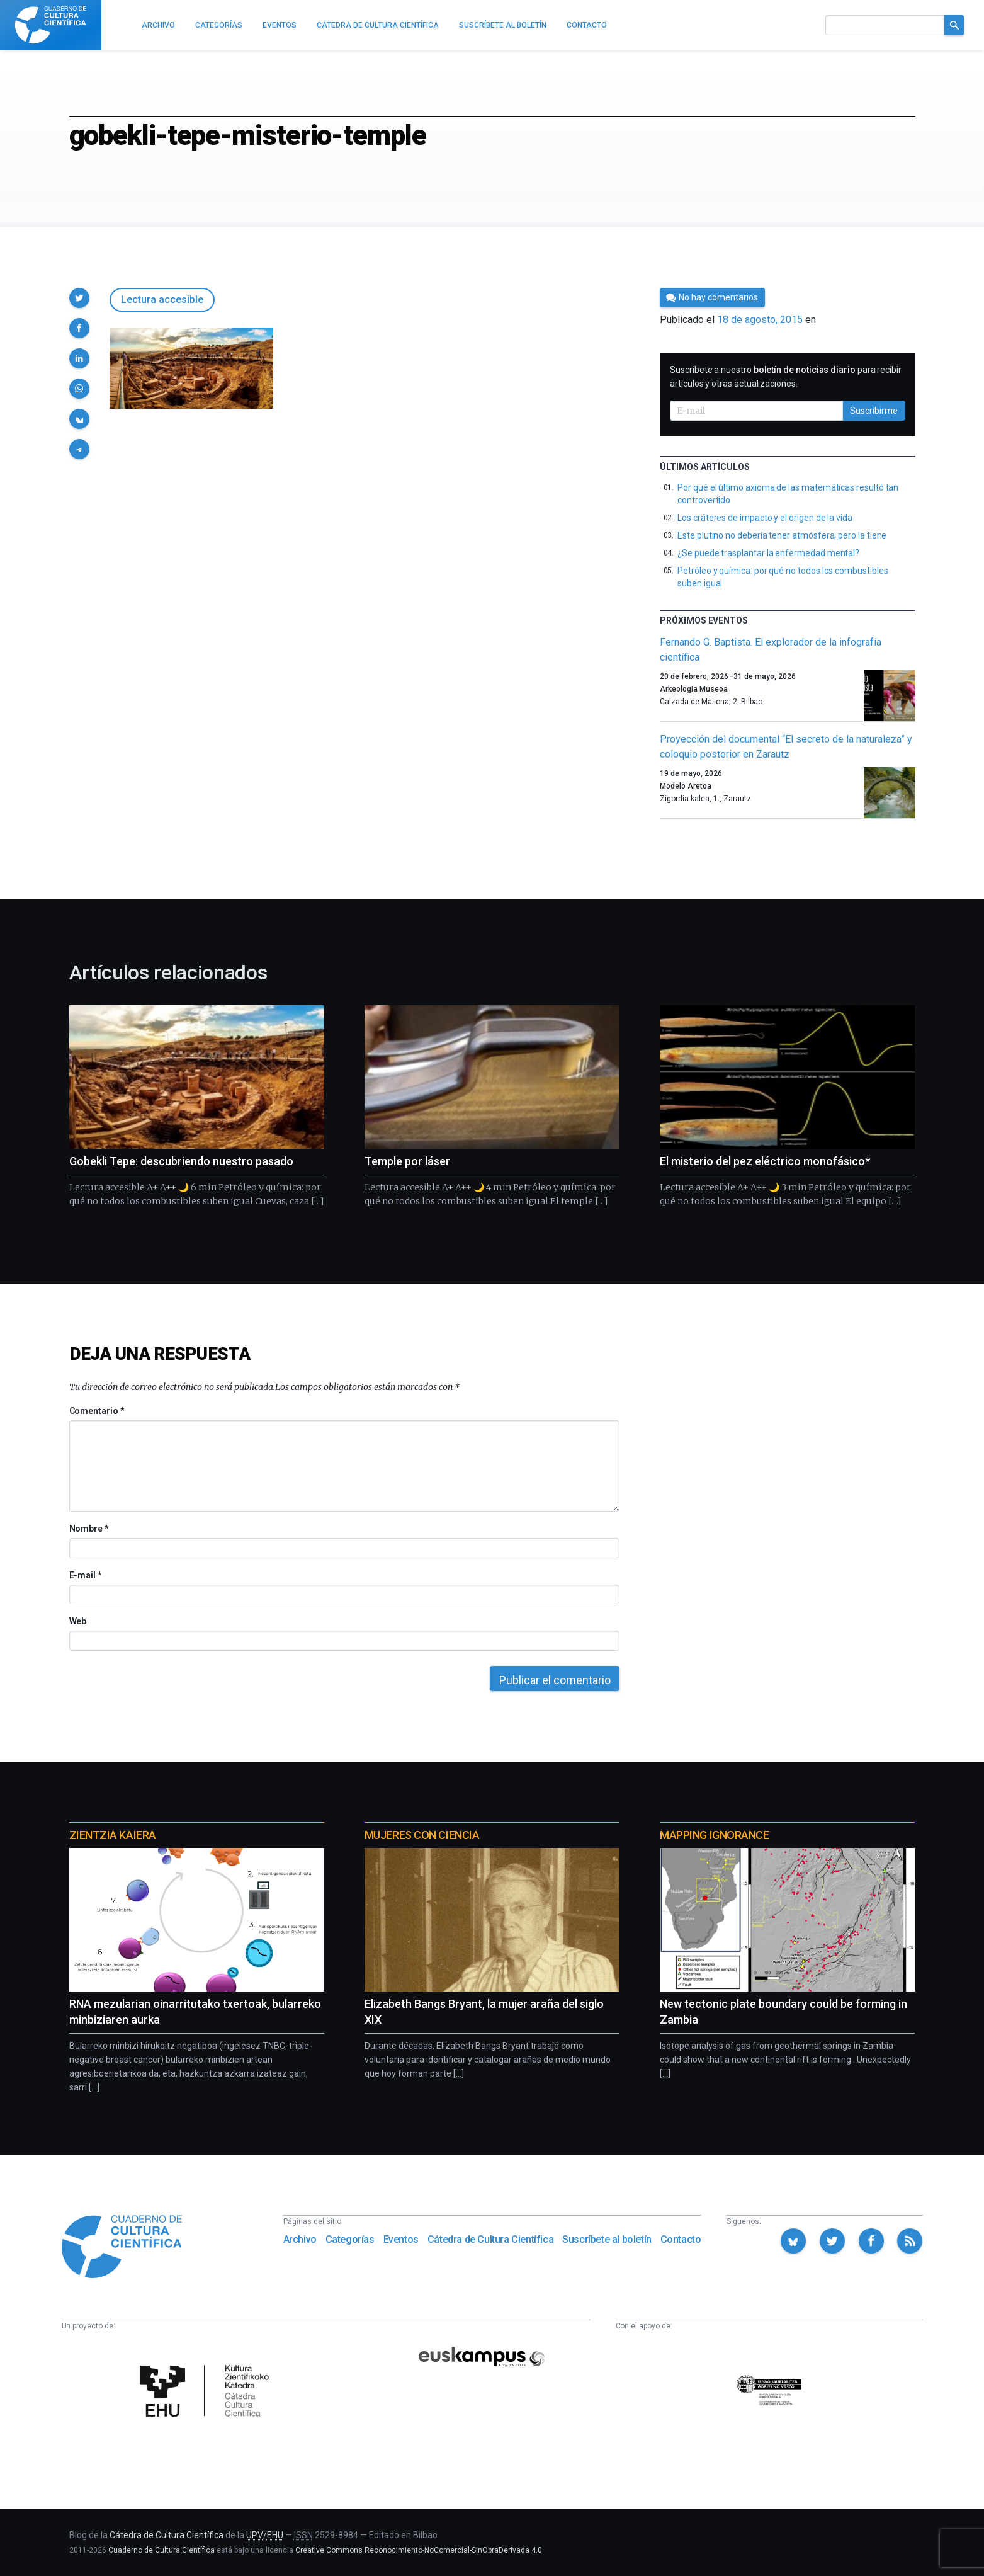 The image size is (984, 2576). Describe the element at coordinates (874, 411) in the screenshot. I see `Suscribirme` at that location.